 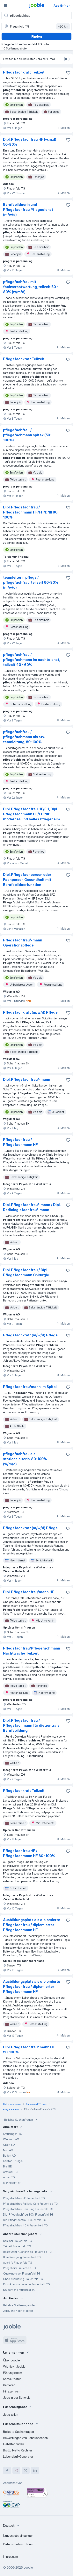 What do you see at coordinates (36, 36) in the screenshot?
I see `Finden` at bounding box center [36, 36].